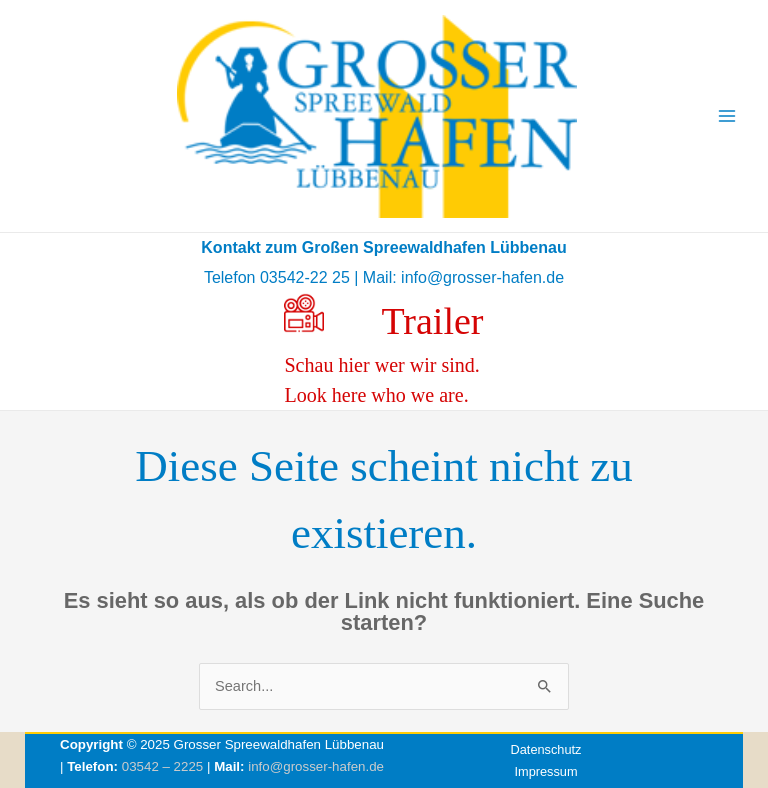  What do you see at coordinates (432, 321) in the screenshot?
I see `Trailer` at bounding box center [432, 321].